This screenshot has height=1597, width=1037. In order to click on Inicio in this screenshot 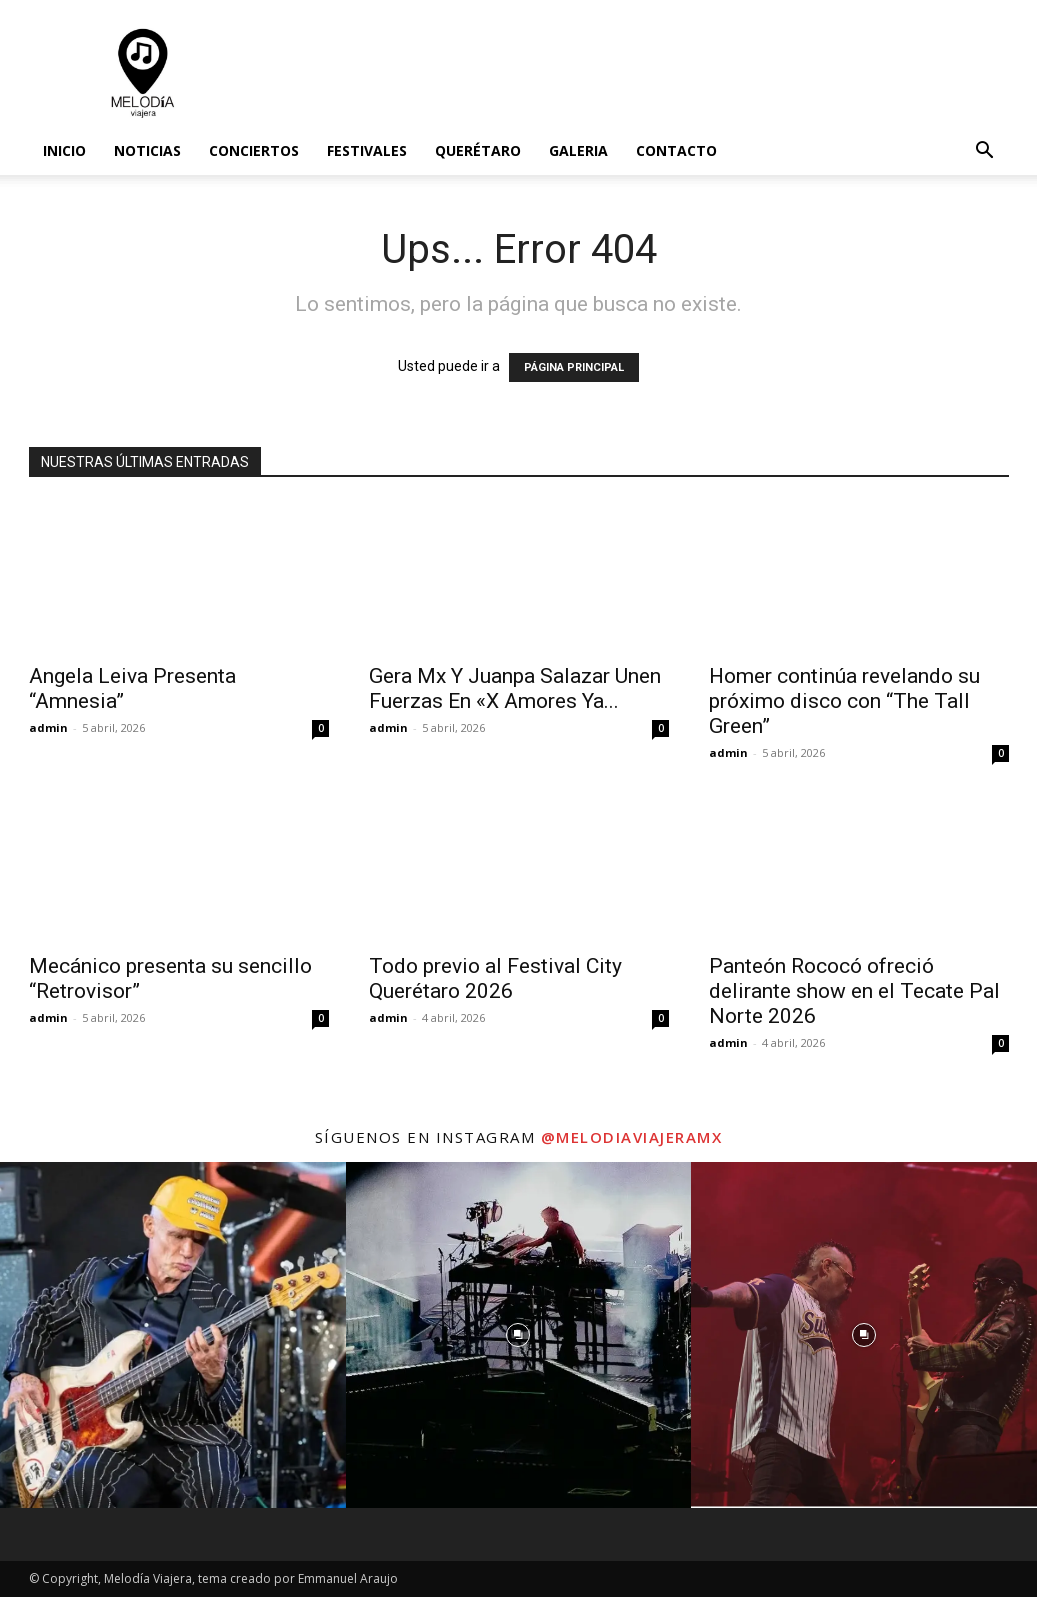, I will do `click(64, 150)`.